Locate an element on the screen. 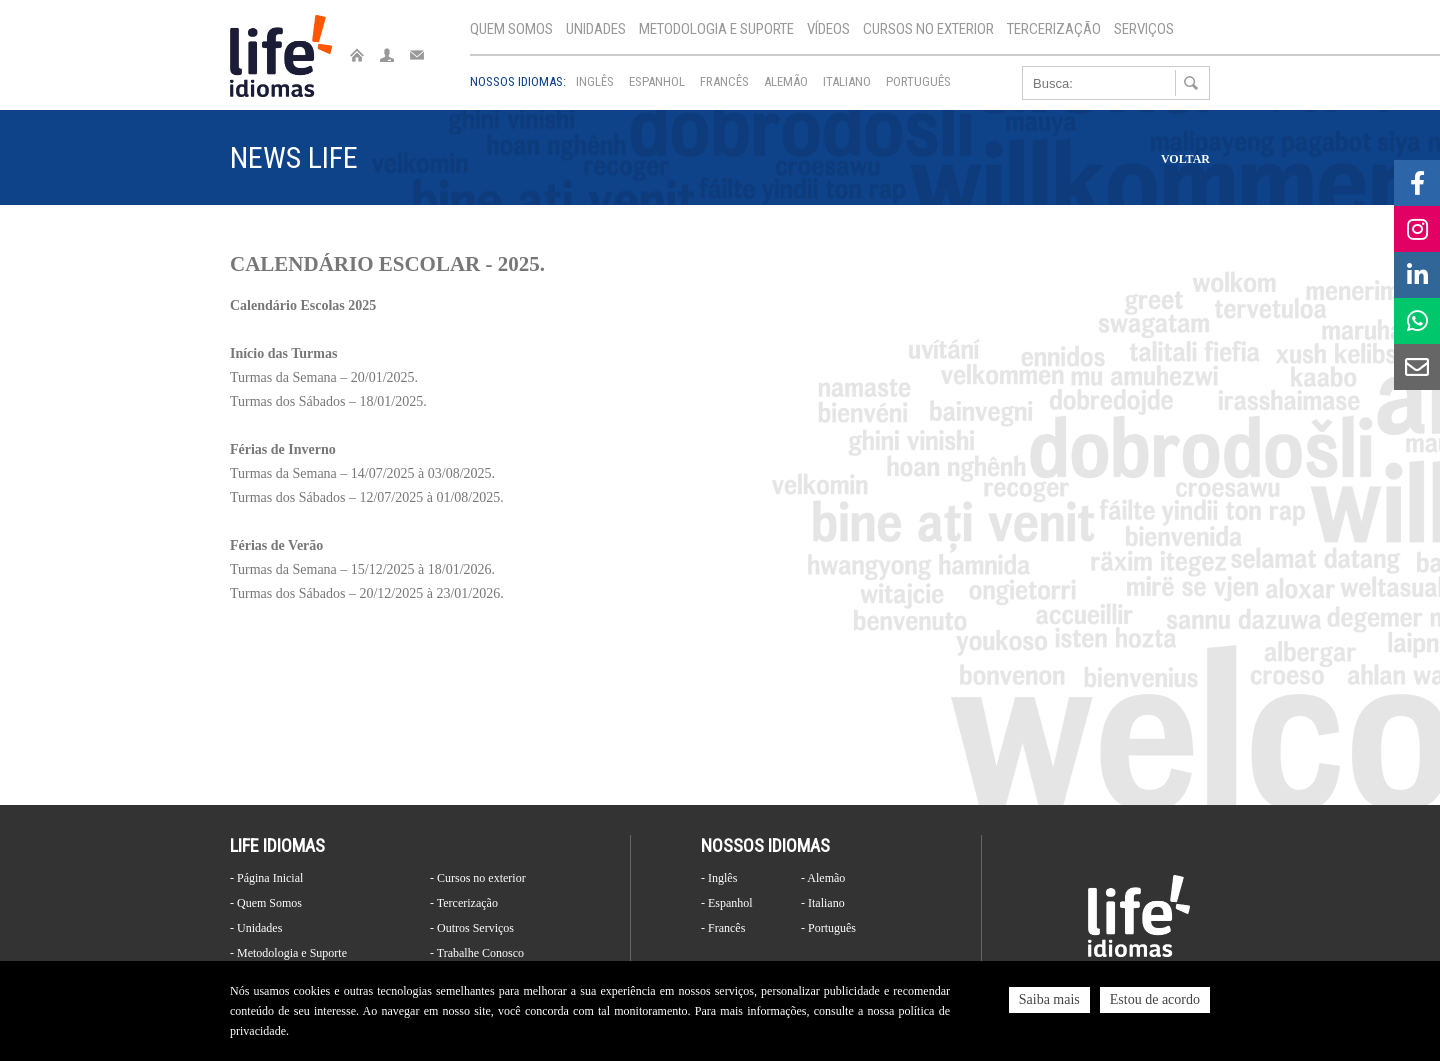 The width and height of the screenshot is (1440, 1061). Unidades is located at coordinates (596, 29).